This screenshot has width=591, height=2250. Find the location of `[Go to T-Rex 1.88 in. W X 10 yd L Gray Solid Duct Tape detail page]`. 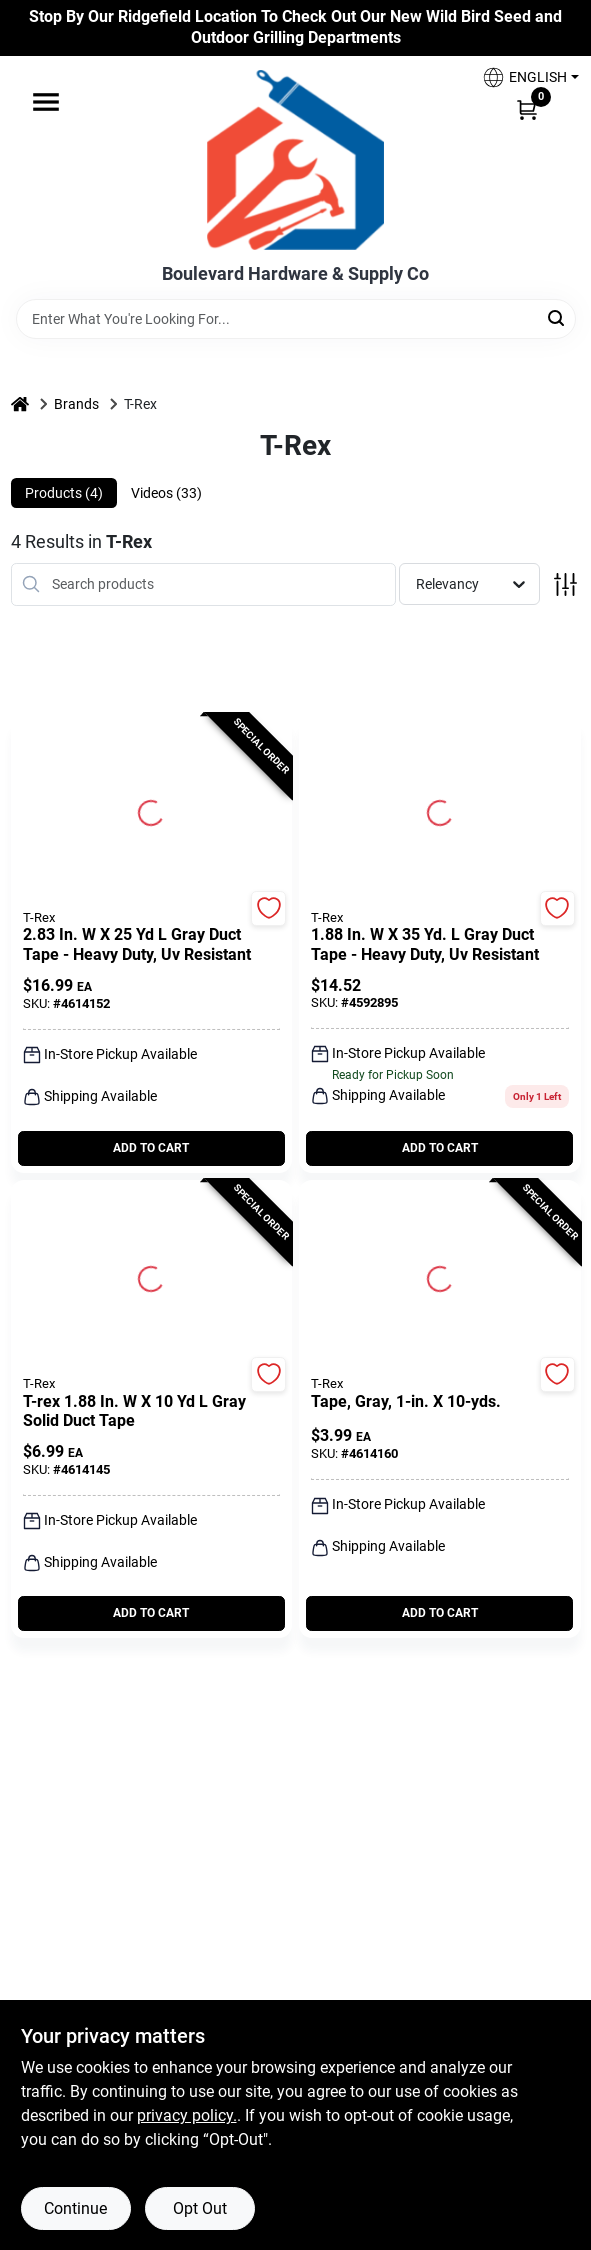

[Go to T-Rex 1.88 in. W X 10 yd L Gray Solid Duct Tape detail page] is located at coordinates (151, 1276).